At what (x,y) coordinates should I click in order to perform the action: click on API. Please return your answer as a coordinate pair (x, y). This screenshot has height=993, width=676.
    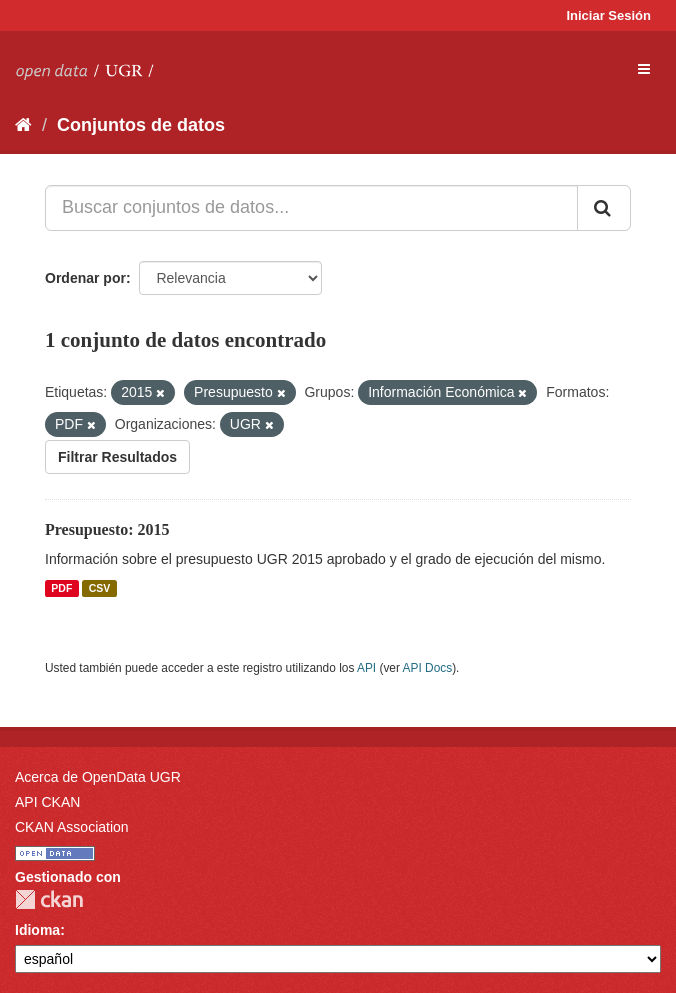
    Looking at the image, I should click on (366, 668).